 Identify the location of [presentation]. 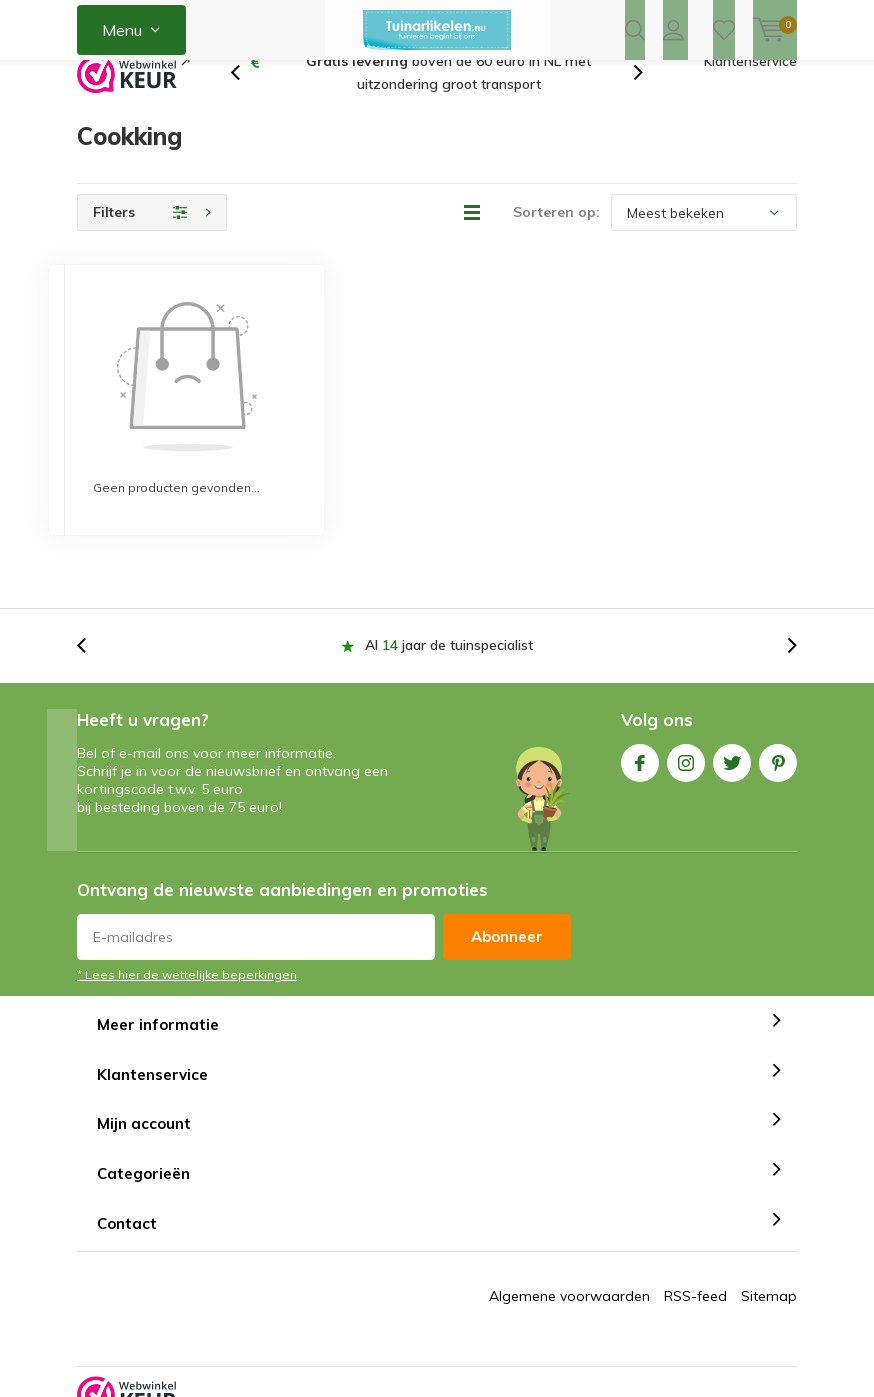
(246, 106).